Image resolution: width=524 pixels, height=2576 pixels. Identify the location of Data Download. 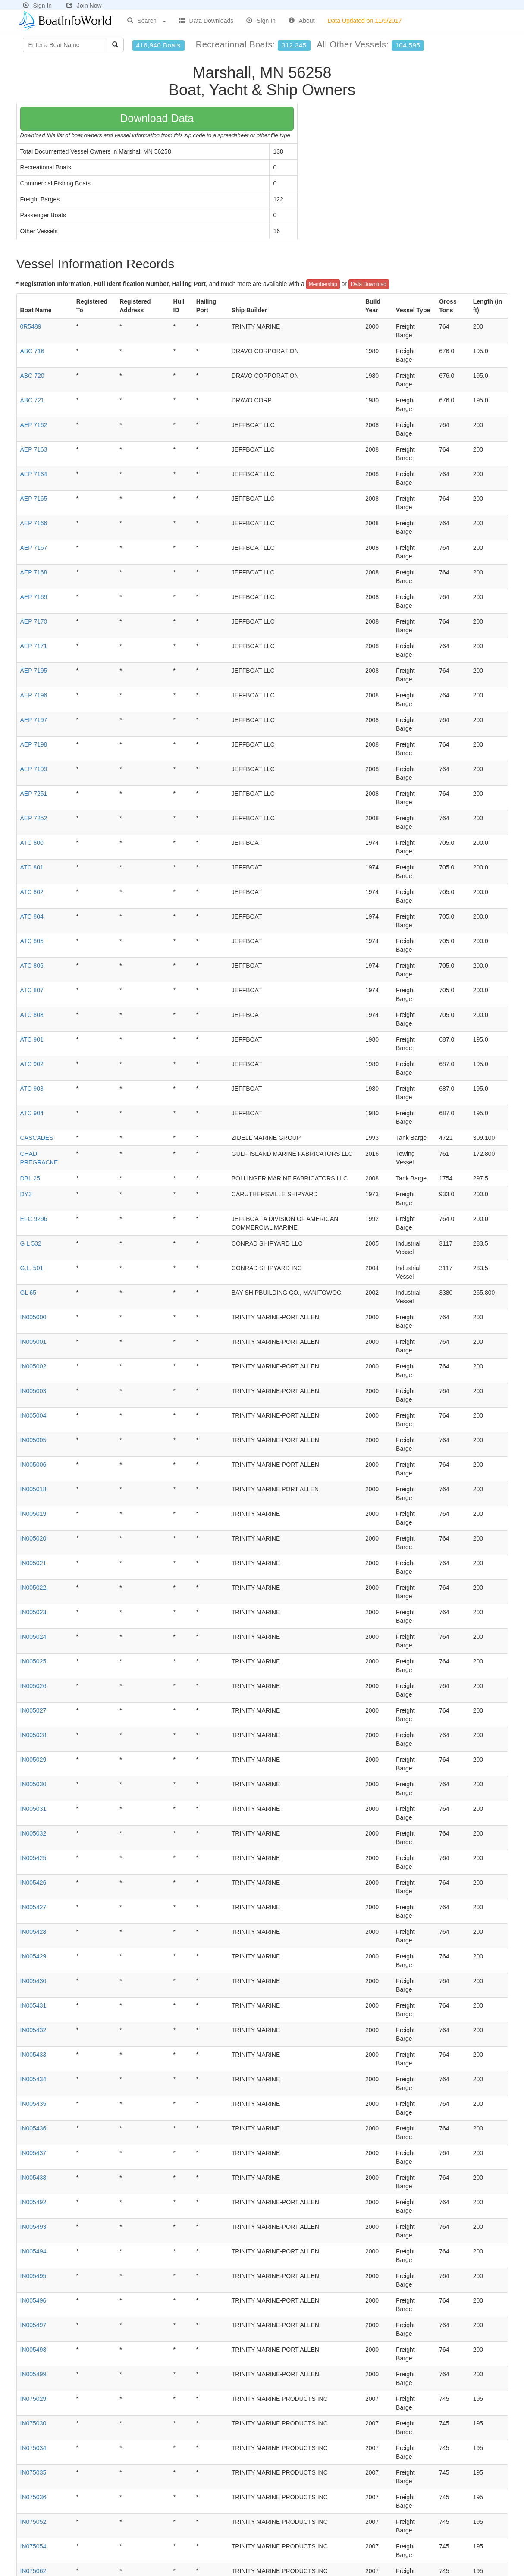
(368, 284).